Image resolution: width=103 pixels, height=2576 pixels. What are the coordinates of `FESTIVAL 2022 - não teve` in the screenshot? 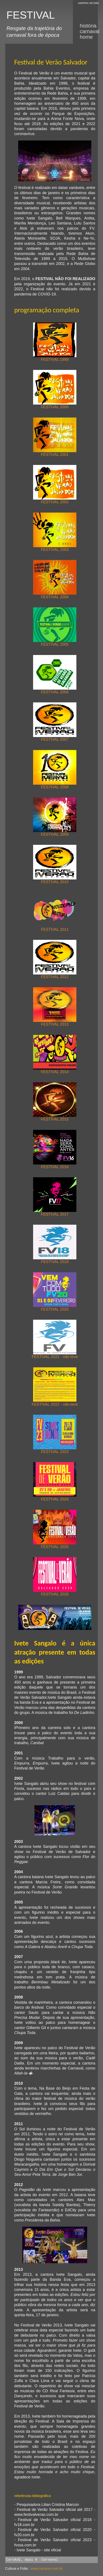 It's located at (55, 1402).